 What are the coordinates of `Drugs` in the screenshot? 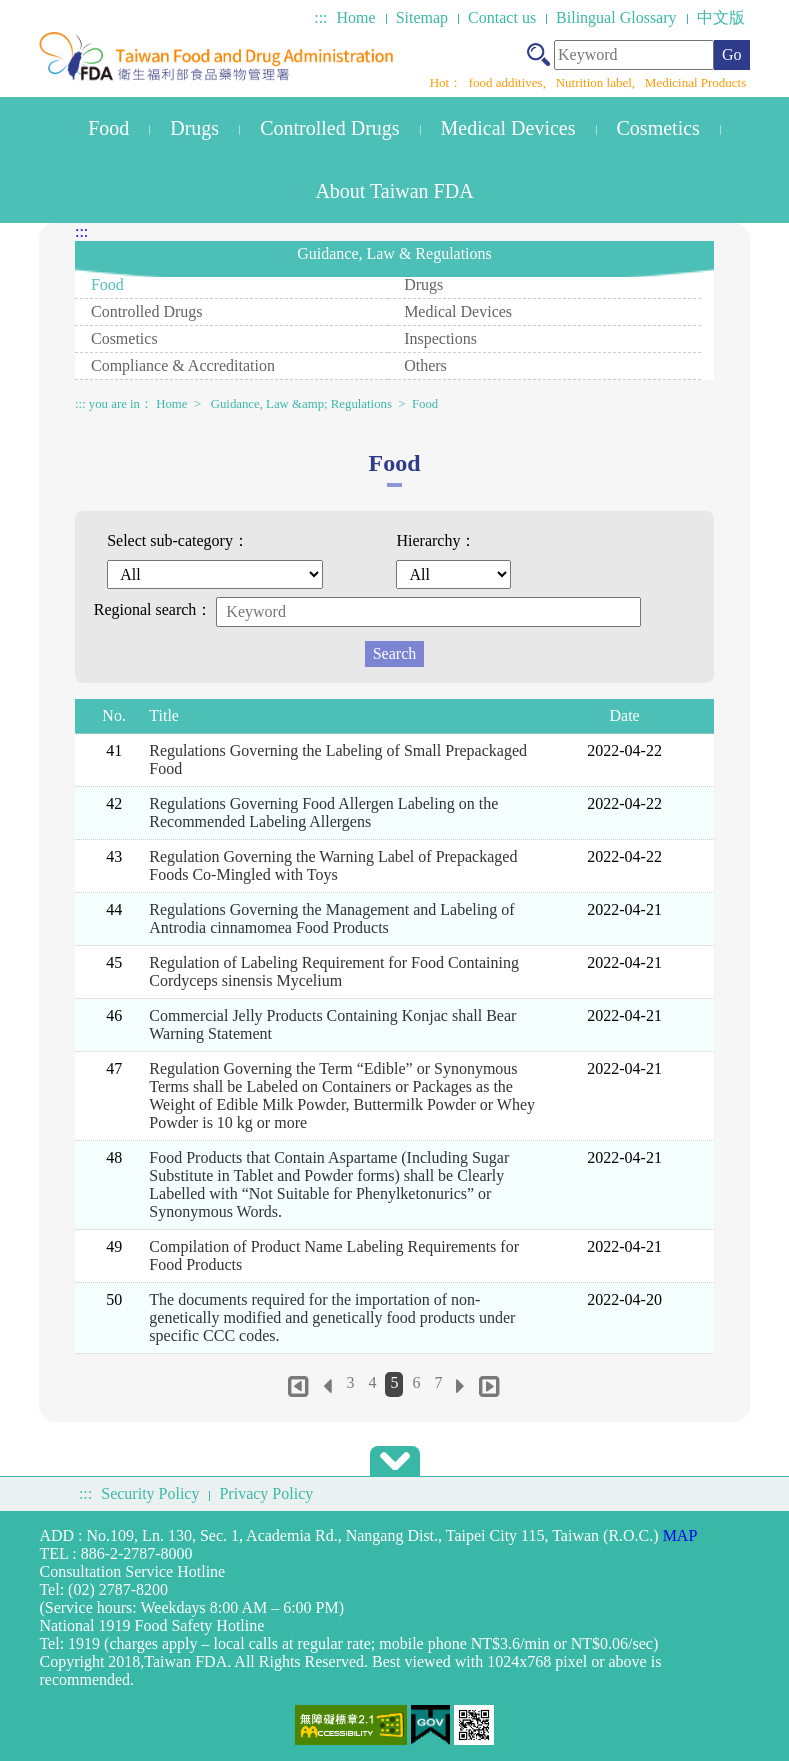 It's located at (194, 128).